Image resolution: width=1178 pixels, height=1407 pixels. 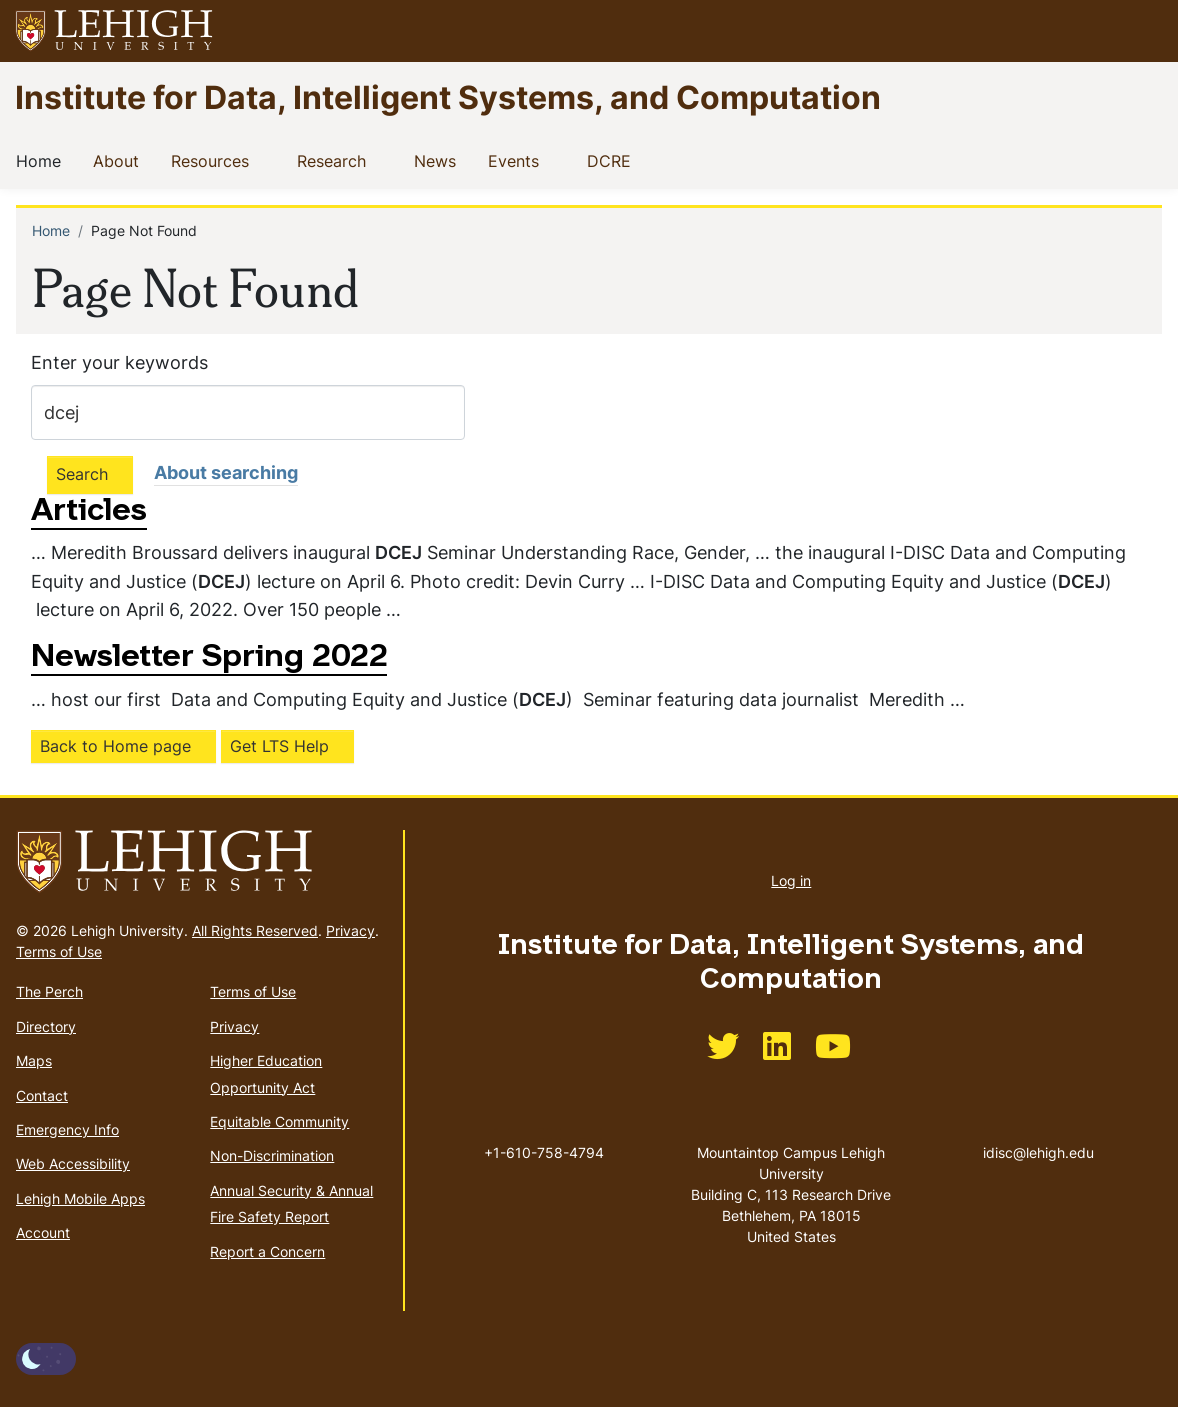 I want to click on +1-610-758-4794, so click(x=544, y=1152).